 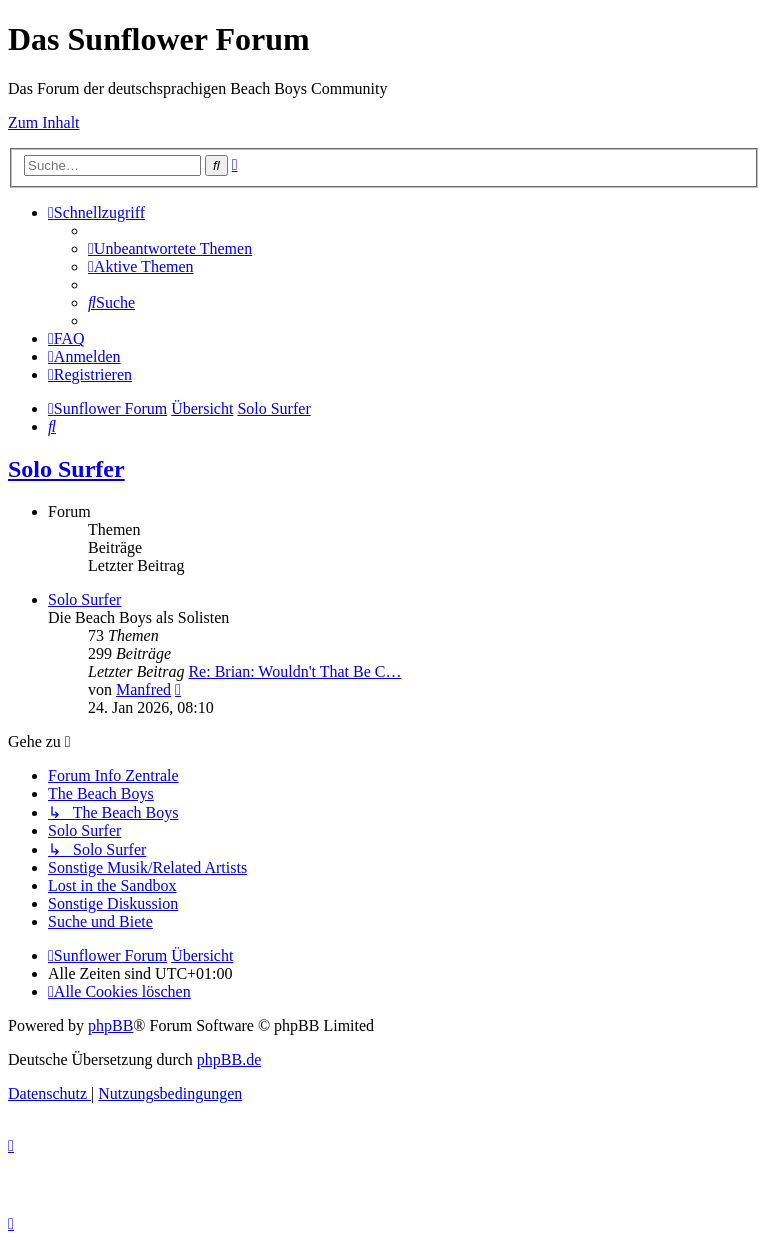 I want to click on Manfred, so click(x=143, y=689).